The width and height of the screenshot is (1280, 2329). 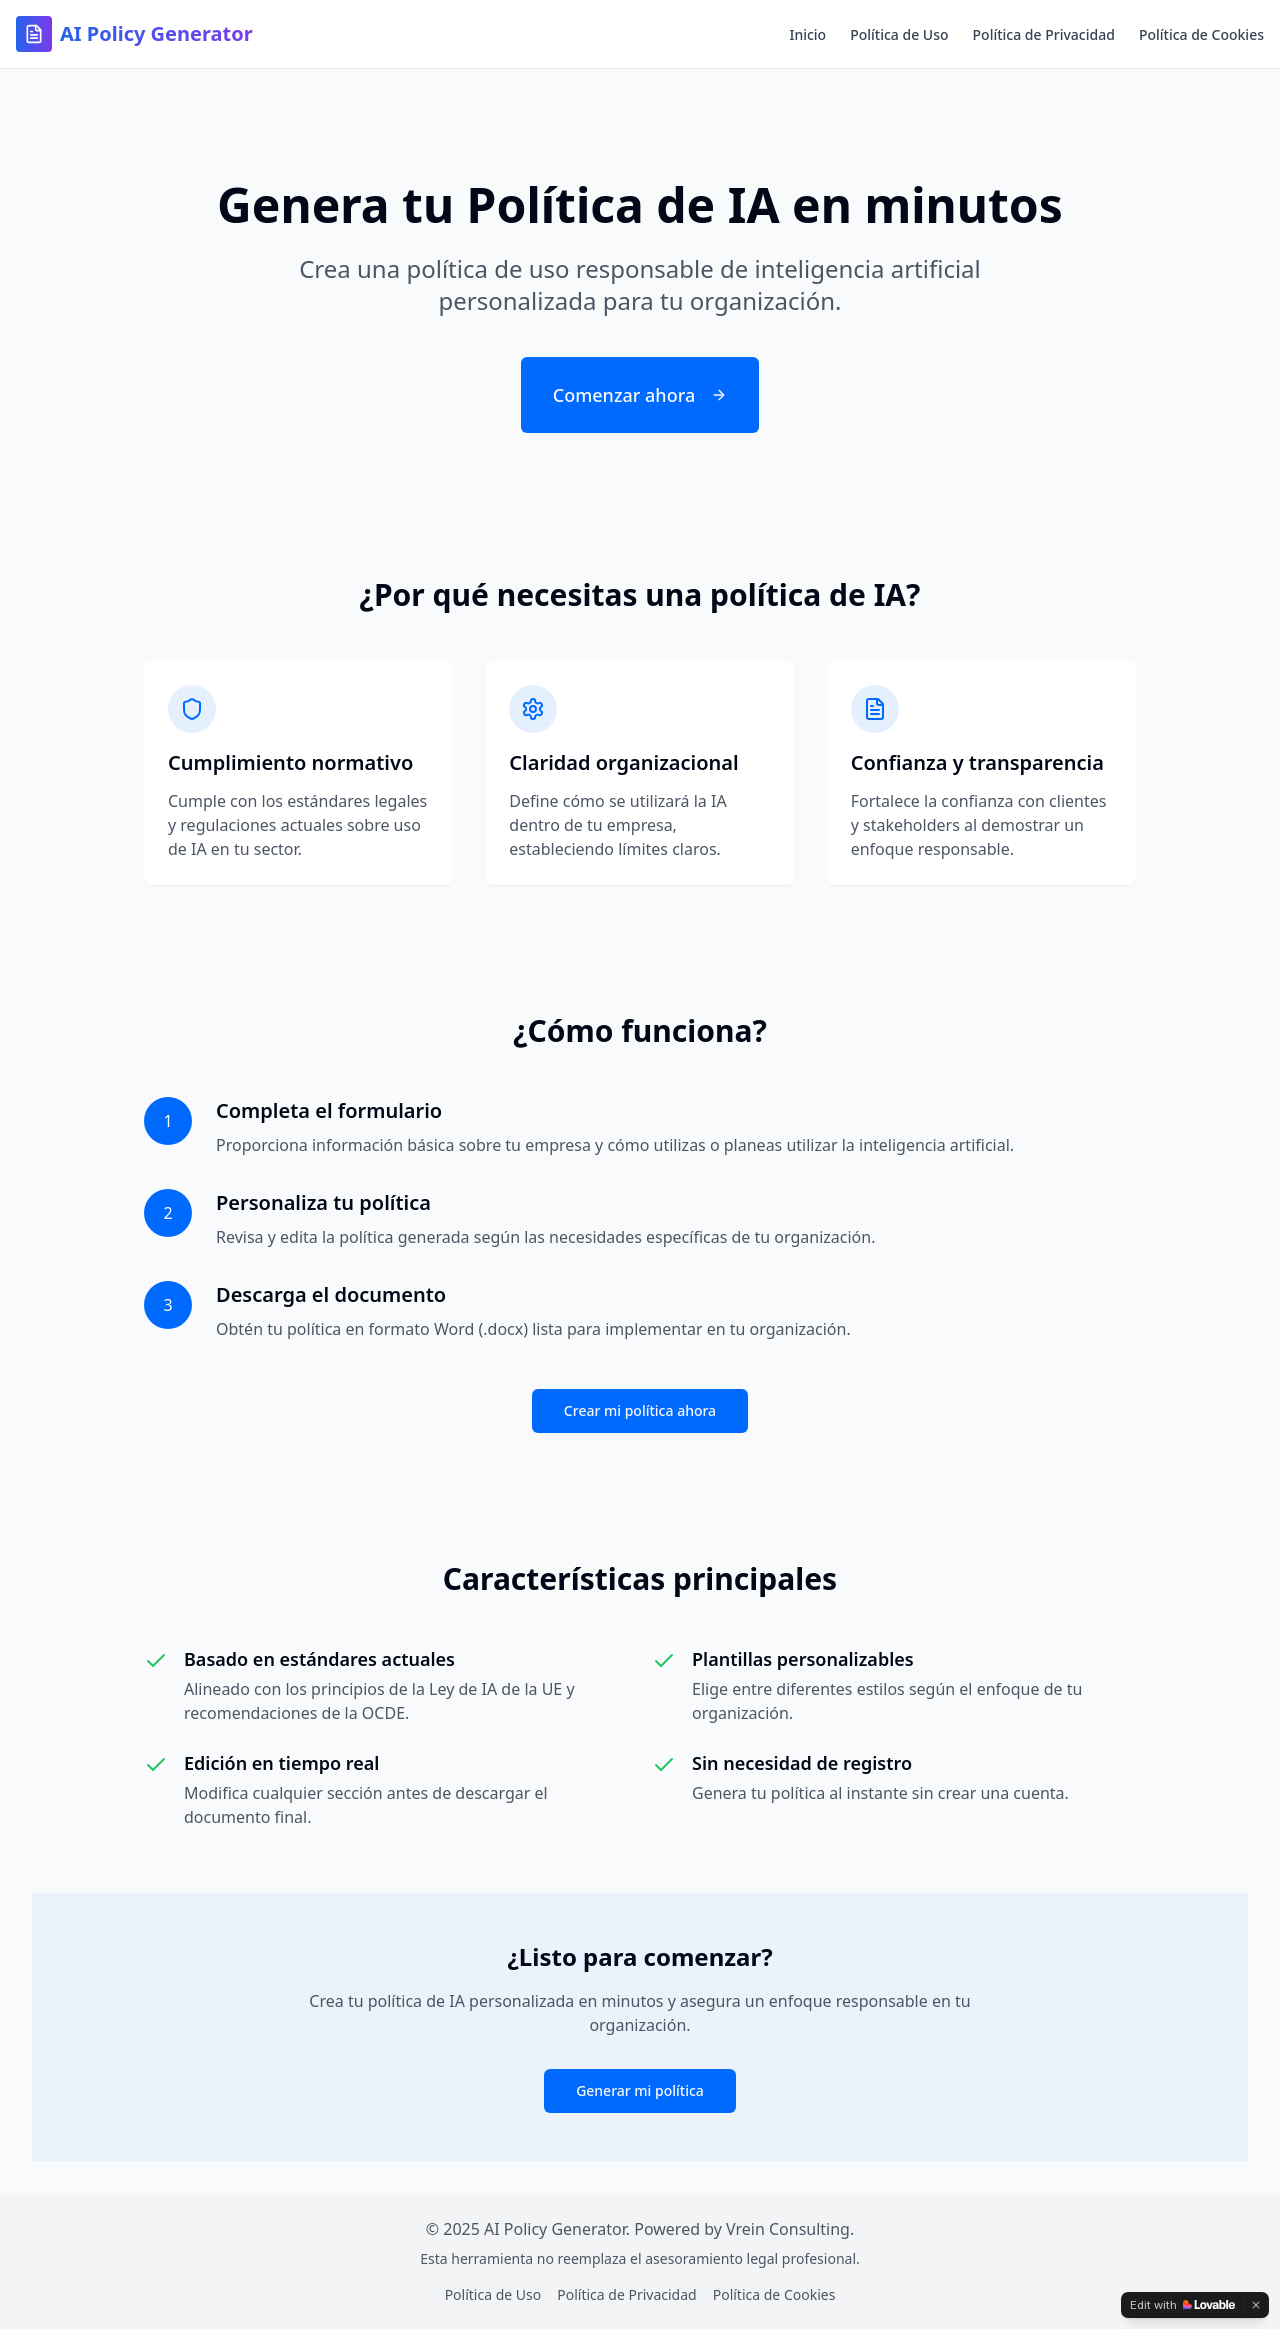 What do you see at coordinates (899, 34) in the screenshot?
I see `Política de Uso` at bounding box center [899, 34].